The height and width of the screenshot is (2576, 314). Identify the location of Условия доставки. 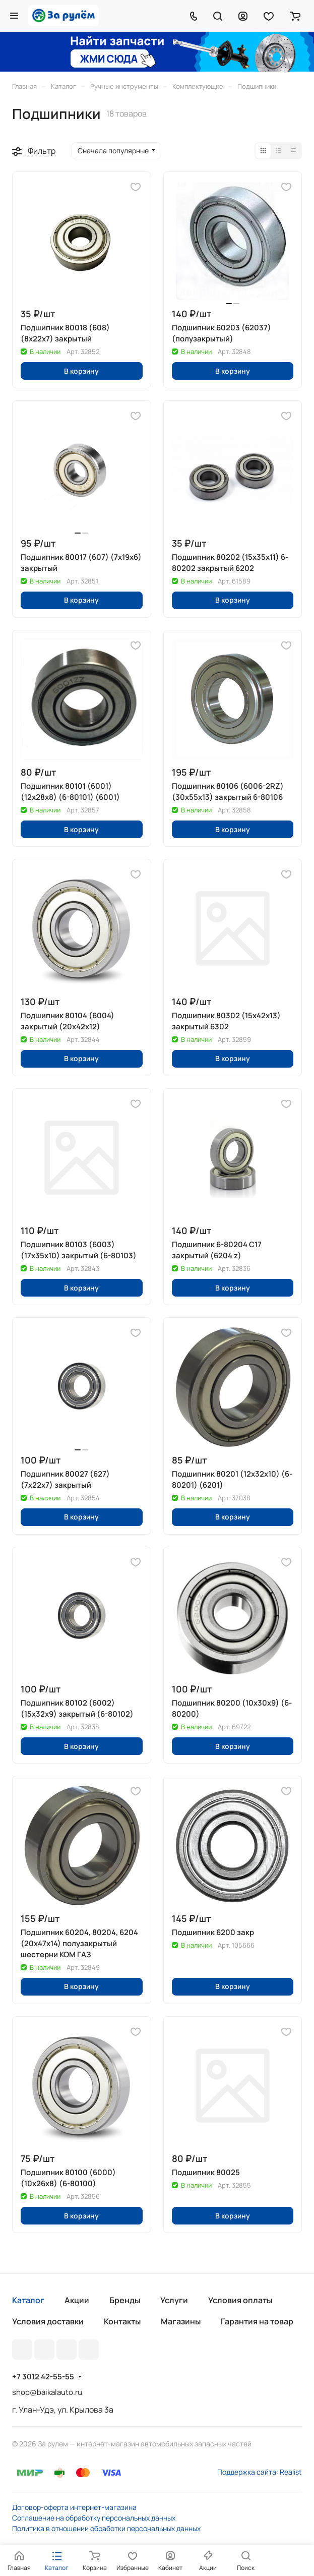
(48, 2321).